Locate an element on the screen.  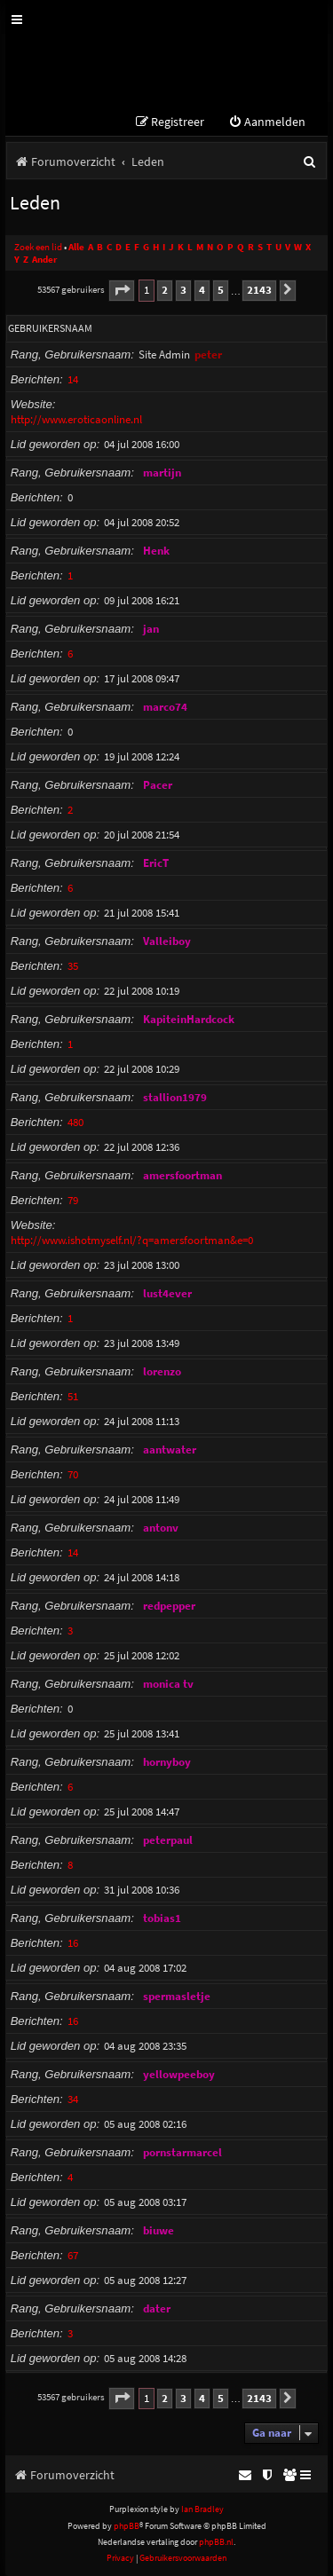
Alle is located at coordinates (76, 247).